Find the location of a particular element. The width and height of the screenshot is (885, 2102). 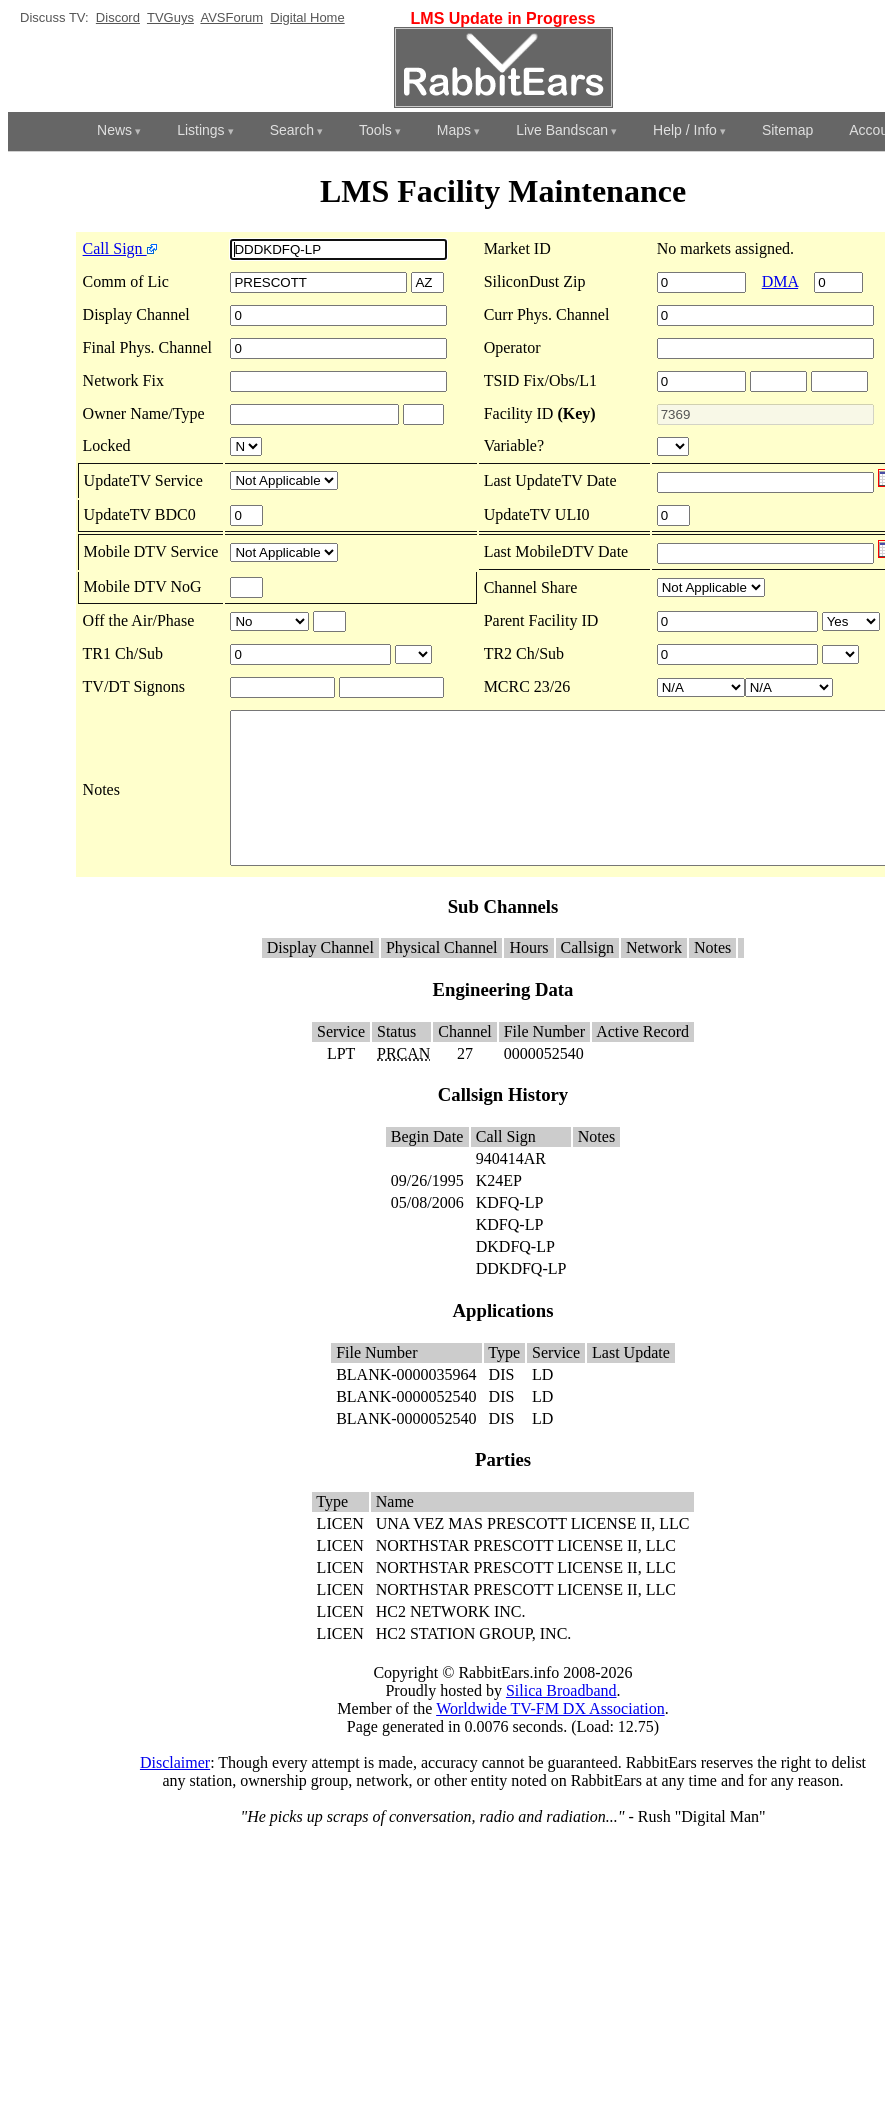

Silica Broadband is located at coordinates (561, 1720).